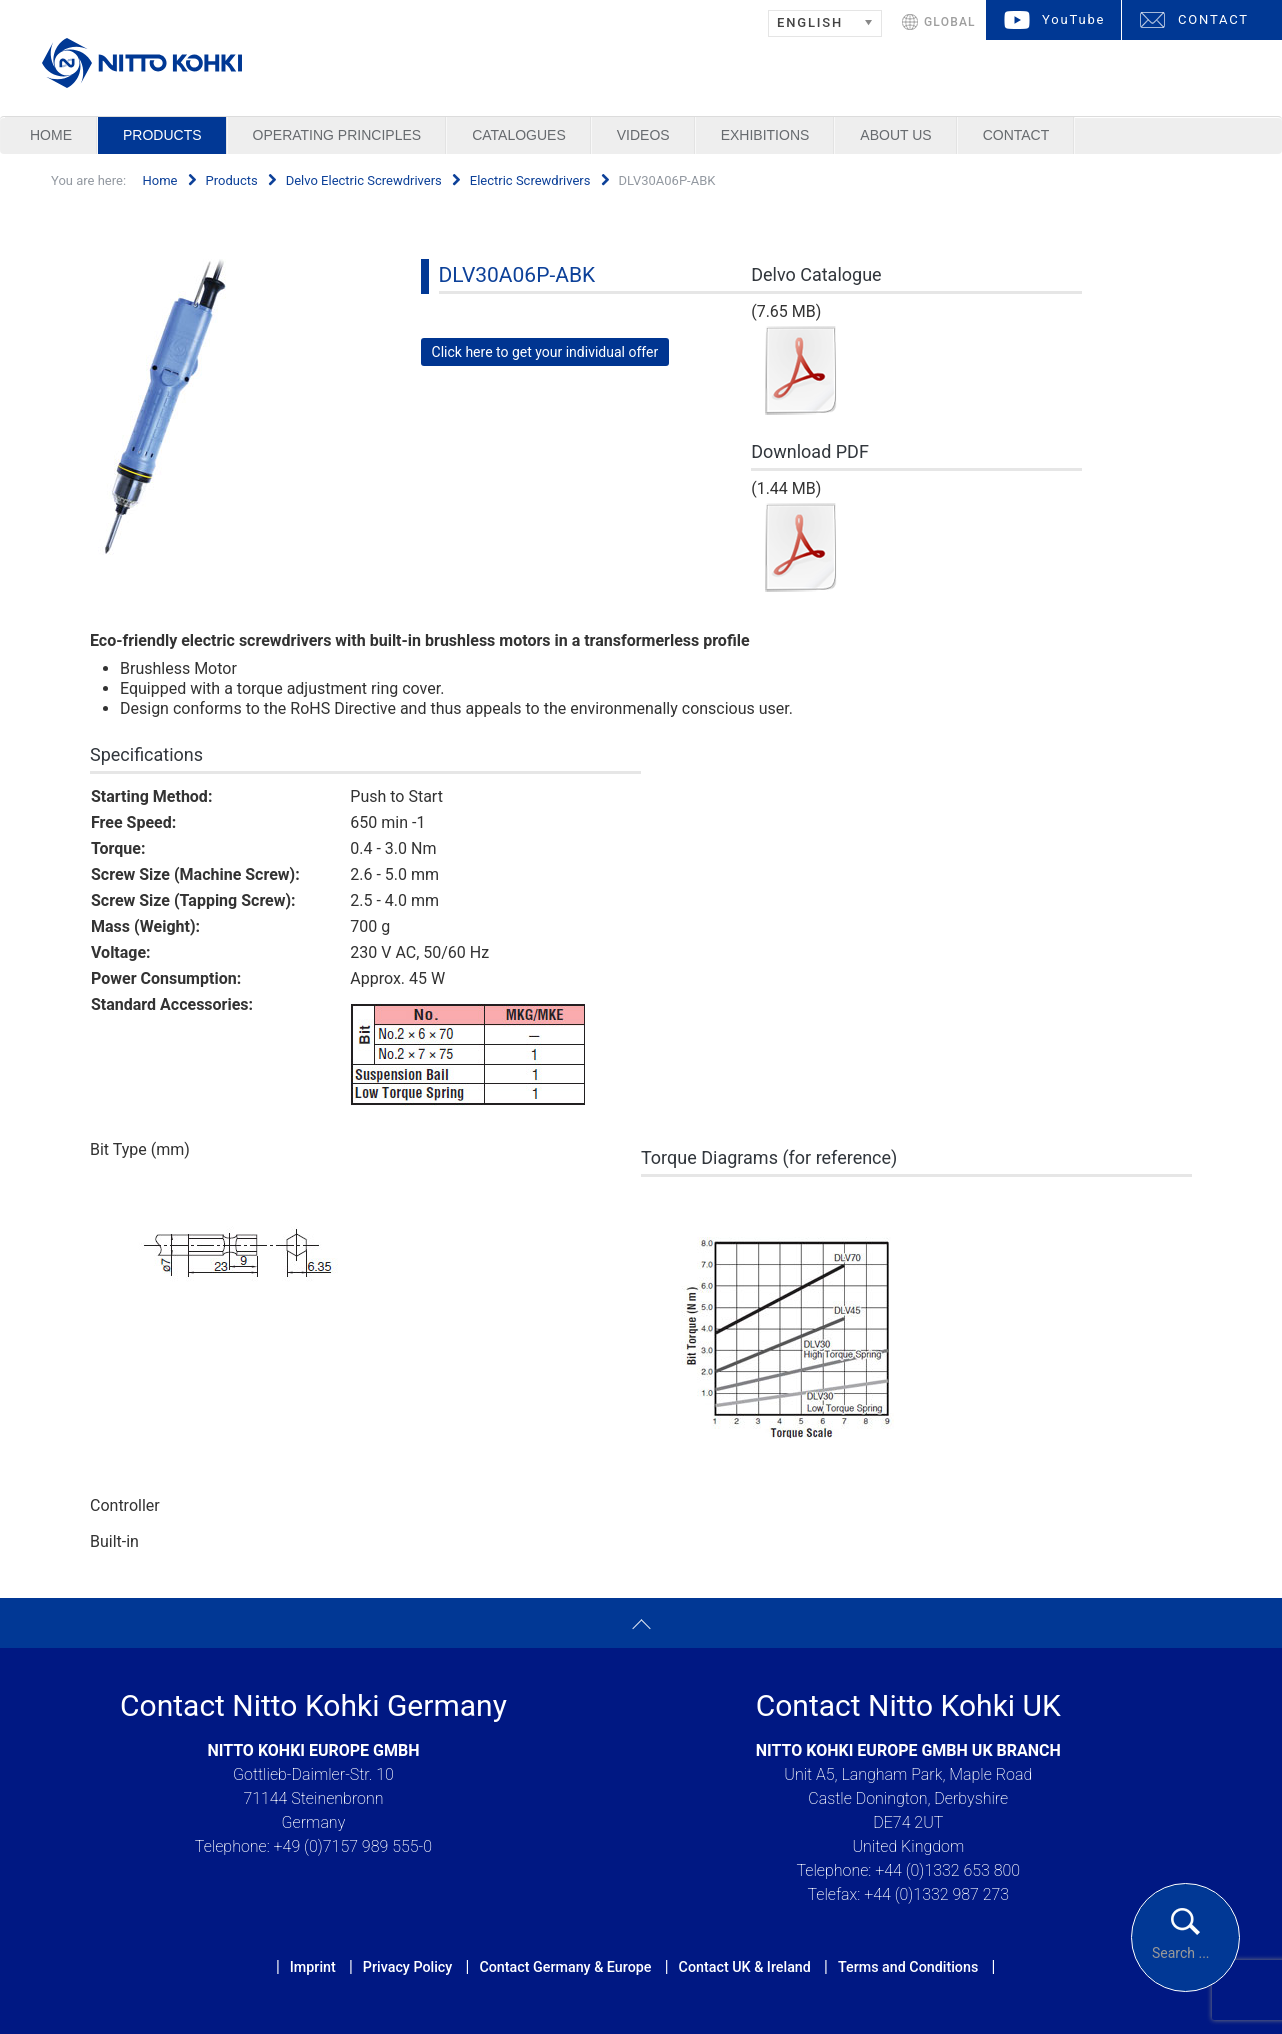 The image size is (1282, 2034). I want to click on Terms and Conditions, so click(908, 1967).